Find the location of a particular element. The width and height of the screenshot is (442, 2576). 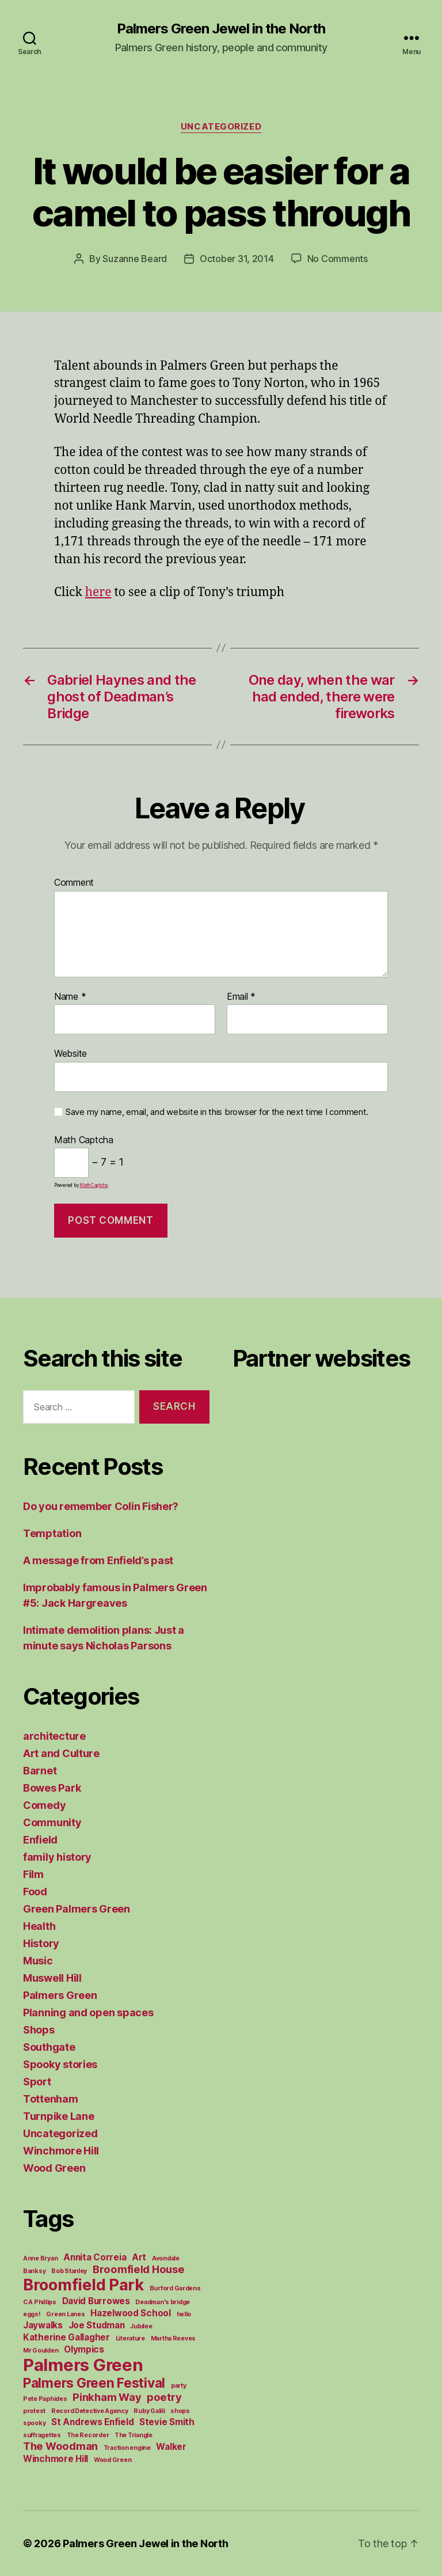

spooky [spooky (1 item)] is located at coordinates (34, 2423).